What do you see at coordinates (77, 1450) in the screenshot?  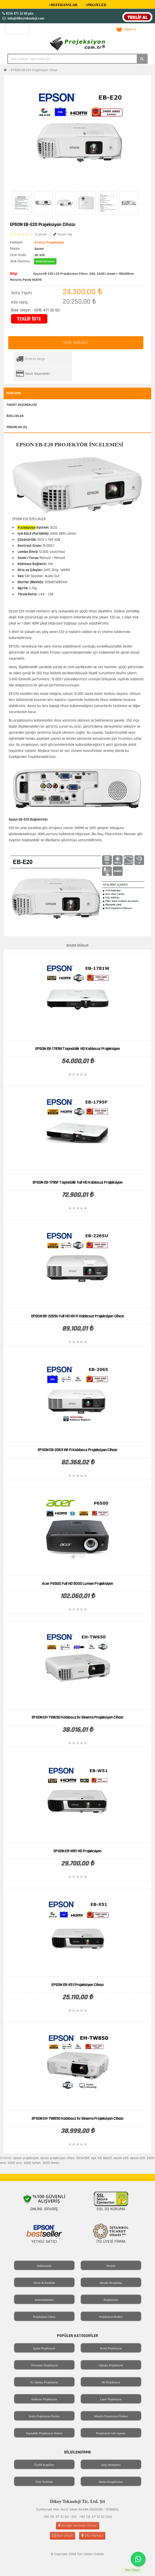 I see `EPSON EB-2065 Wi-Fi Kablosuz Projeksiyon Cihazı` at bounding box center [77, 1450].